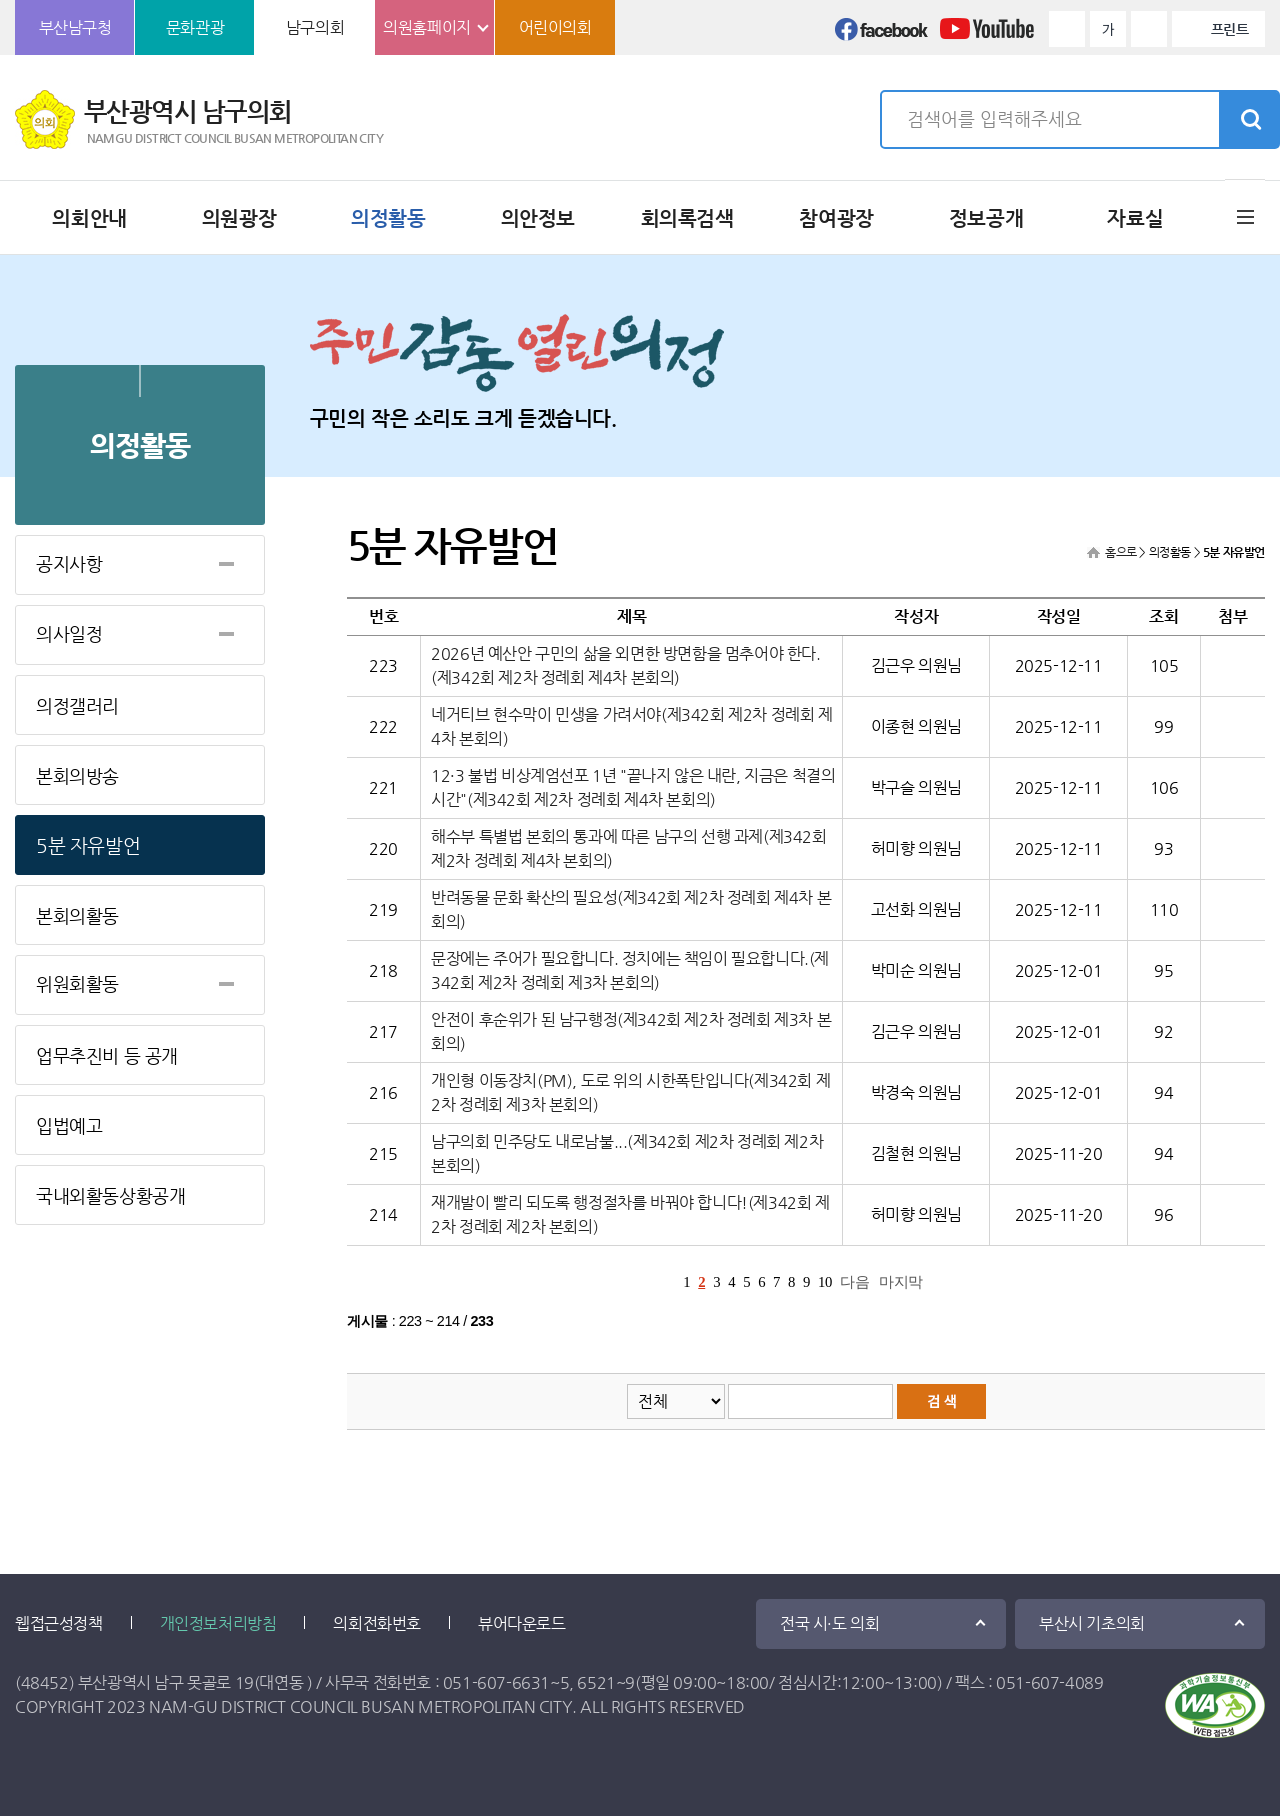 The width and height of the screenshot is (1280, 1816). I want to click on 10, so click(825, 1282).